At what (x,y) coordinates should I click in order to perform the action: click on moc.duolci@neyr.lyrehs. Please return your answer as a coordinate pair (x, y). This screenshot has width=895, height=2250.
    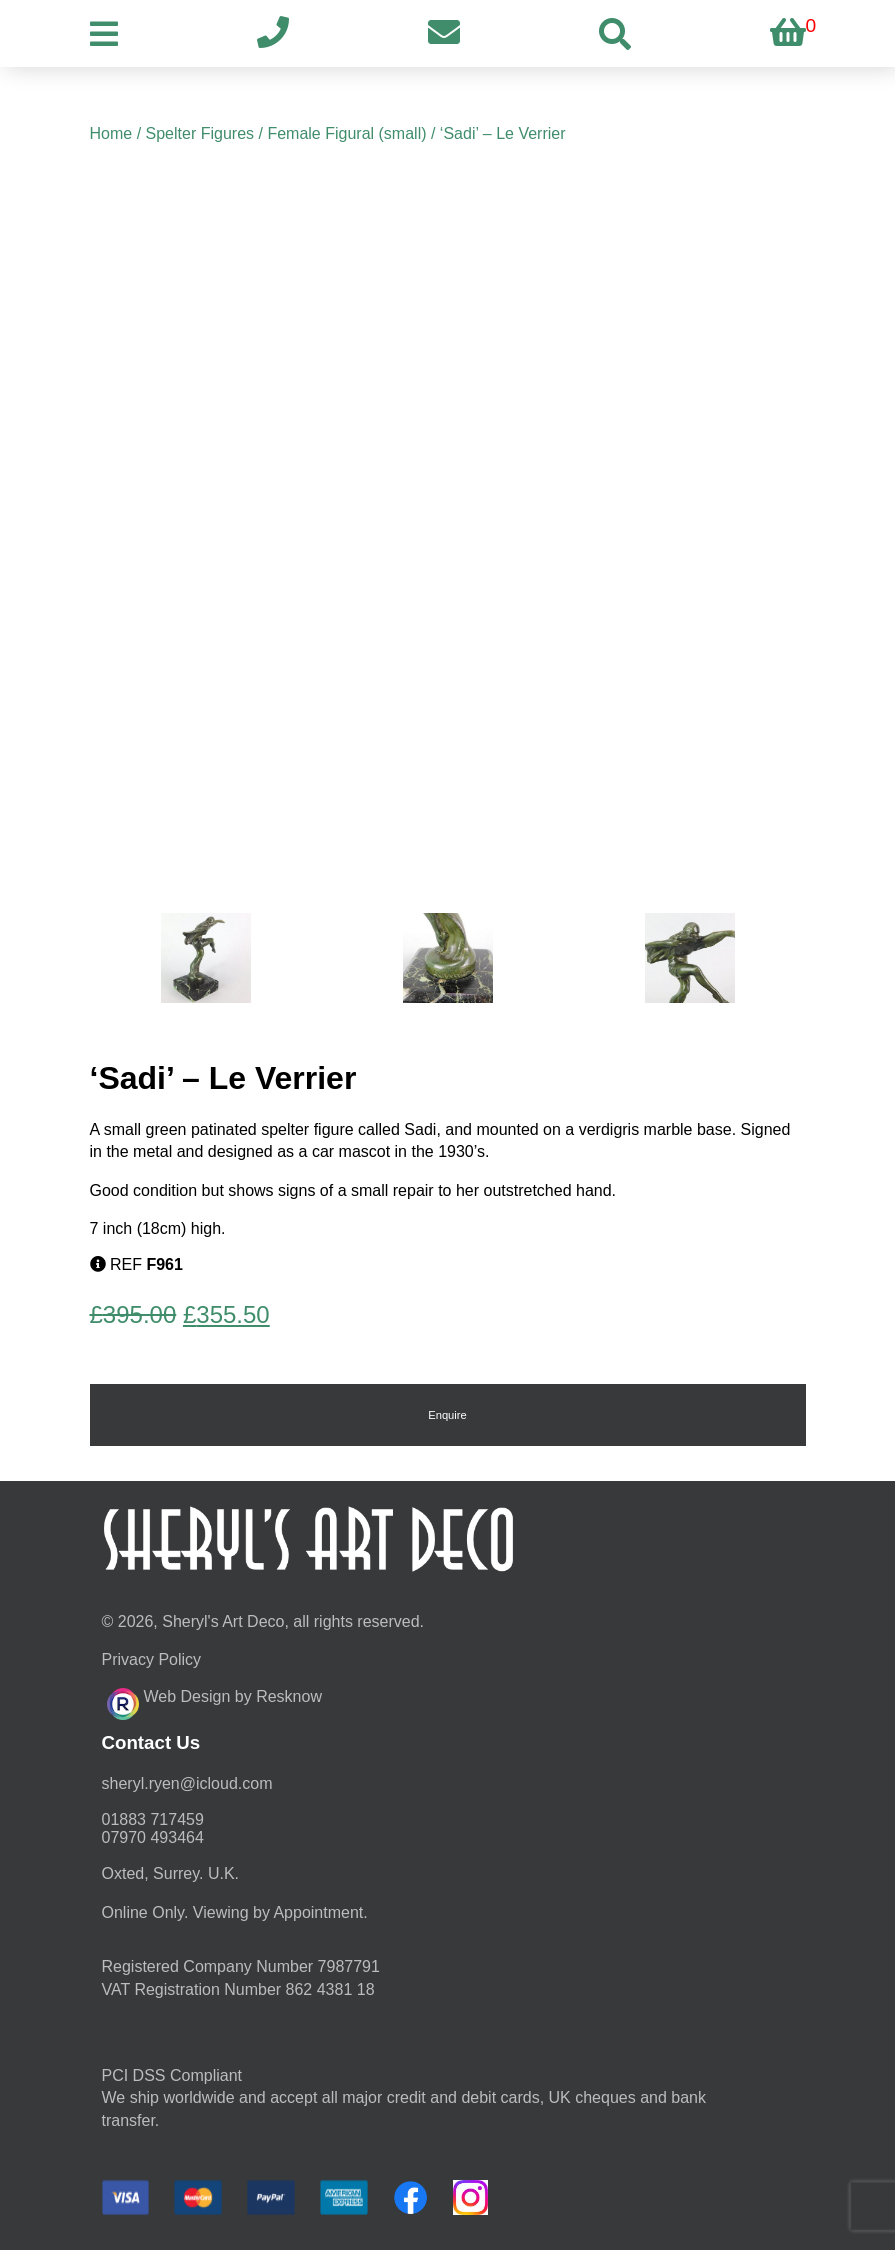
    Looking at the image, I should click on (187, 1783).